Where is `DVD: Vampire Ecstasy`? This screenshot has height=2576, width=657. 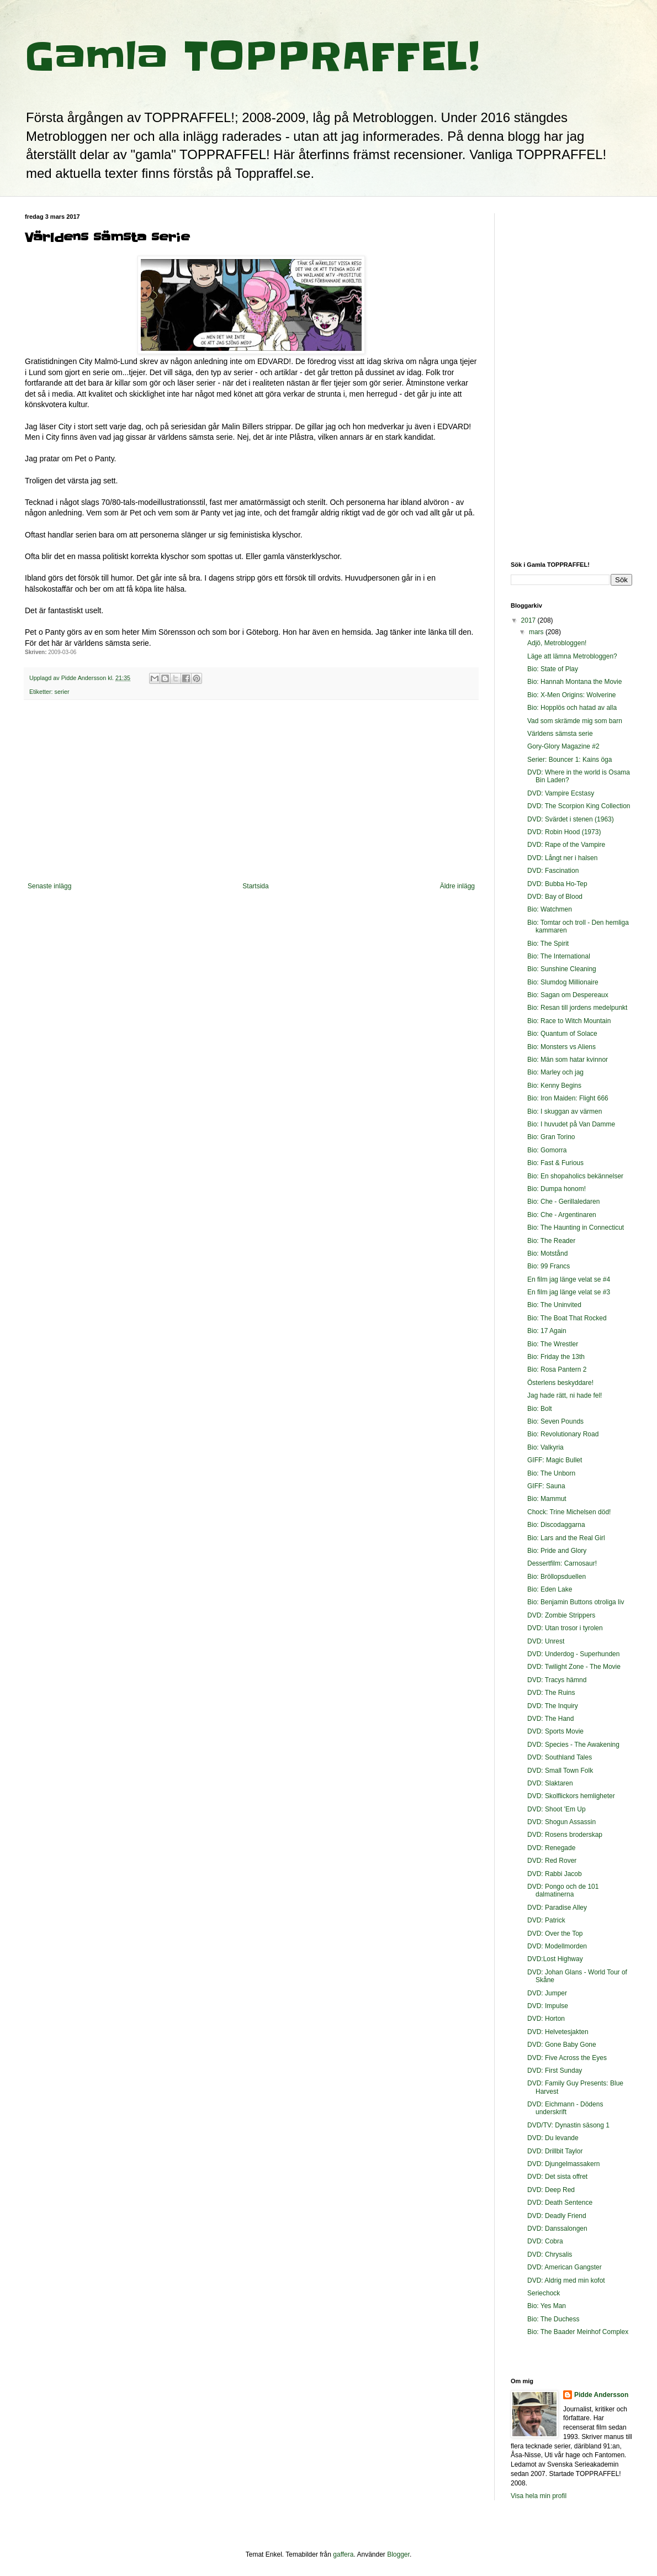 DVD: Vampire Ecstasy is located at coordinates (560, 793).